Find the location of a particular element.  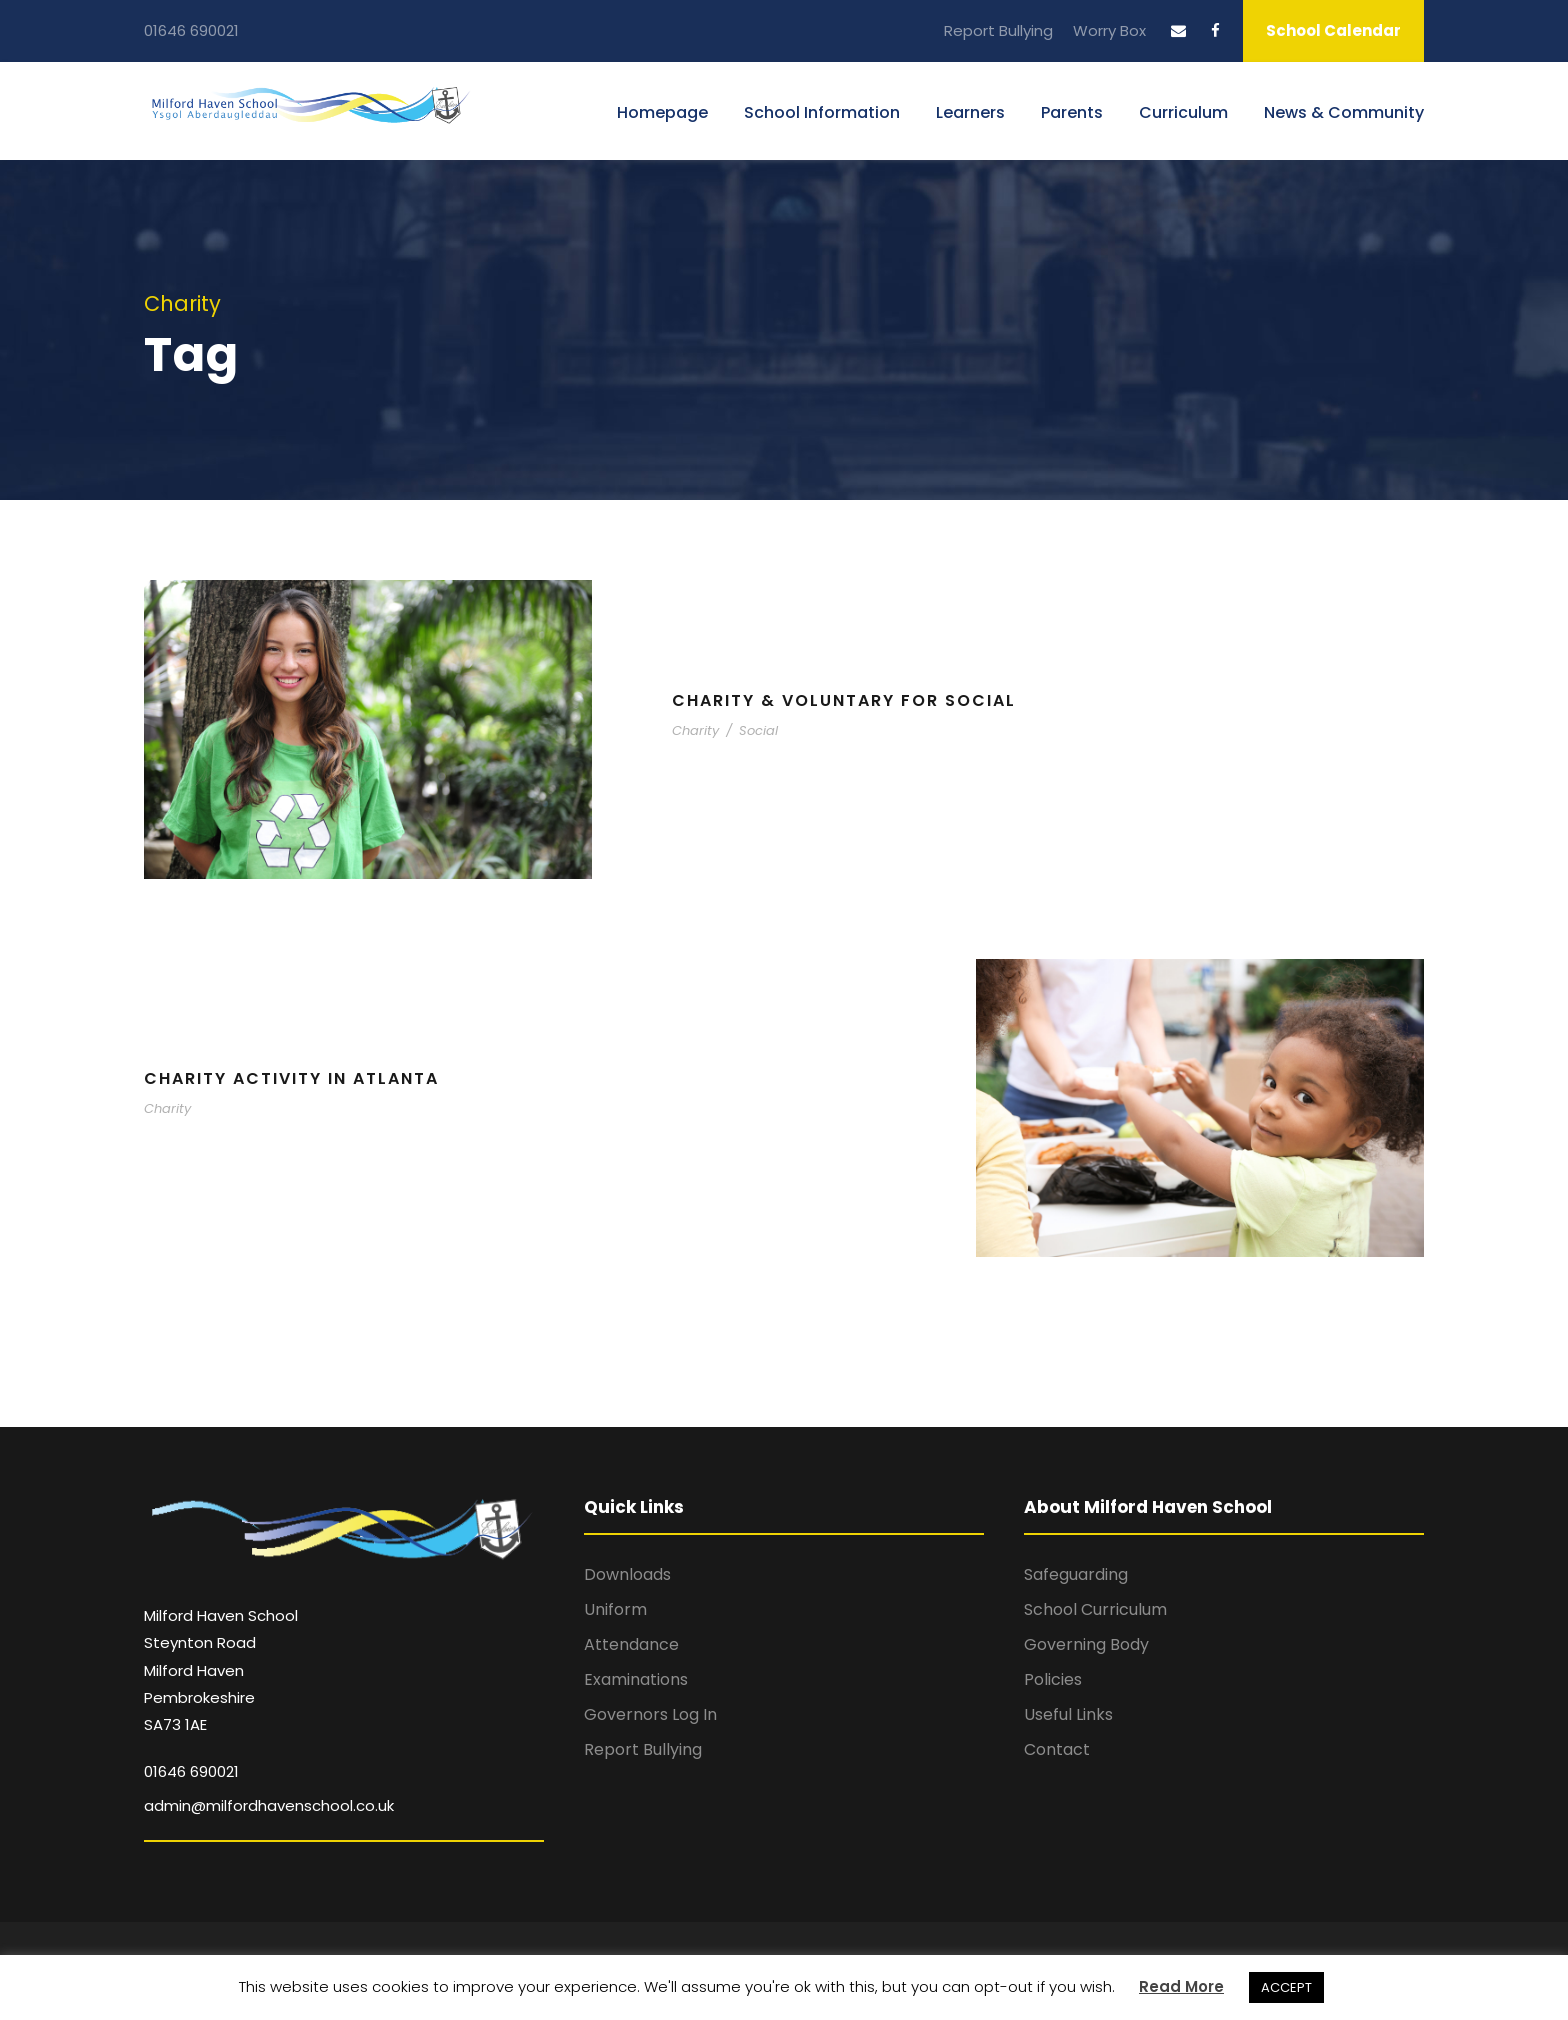

Safeguarding is located at coordinates (1076, 1574).